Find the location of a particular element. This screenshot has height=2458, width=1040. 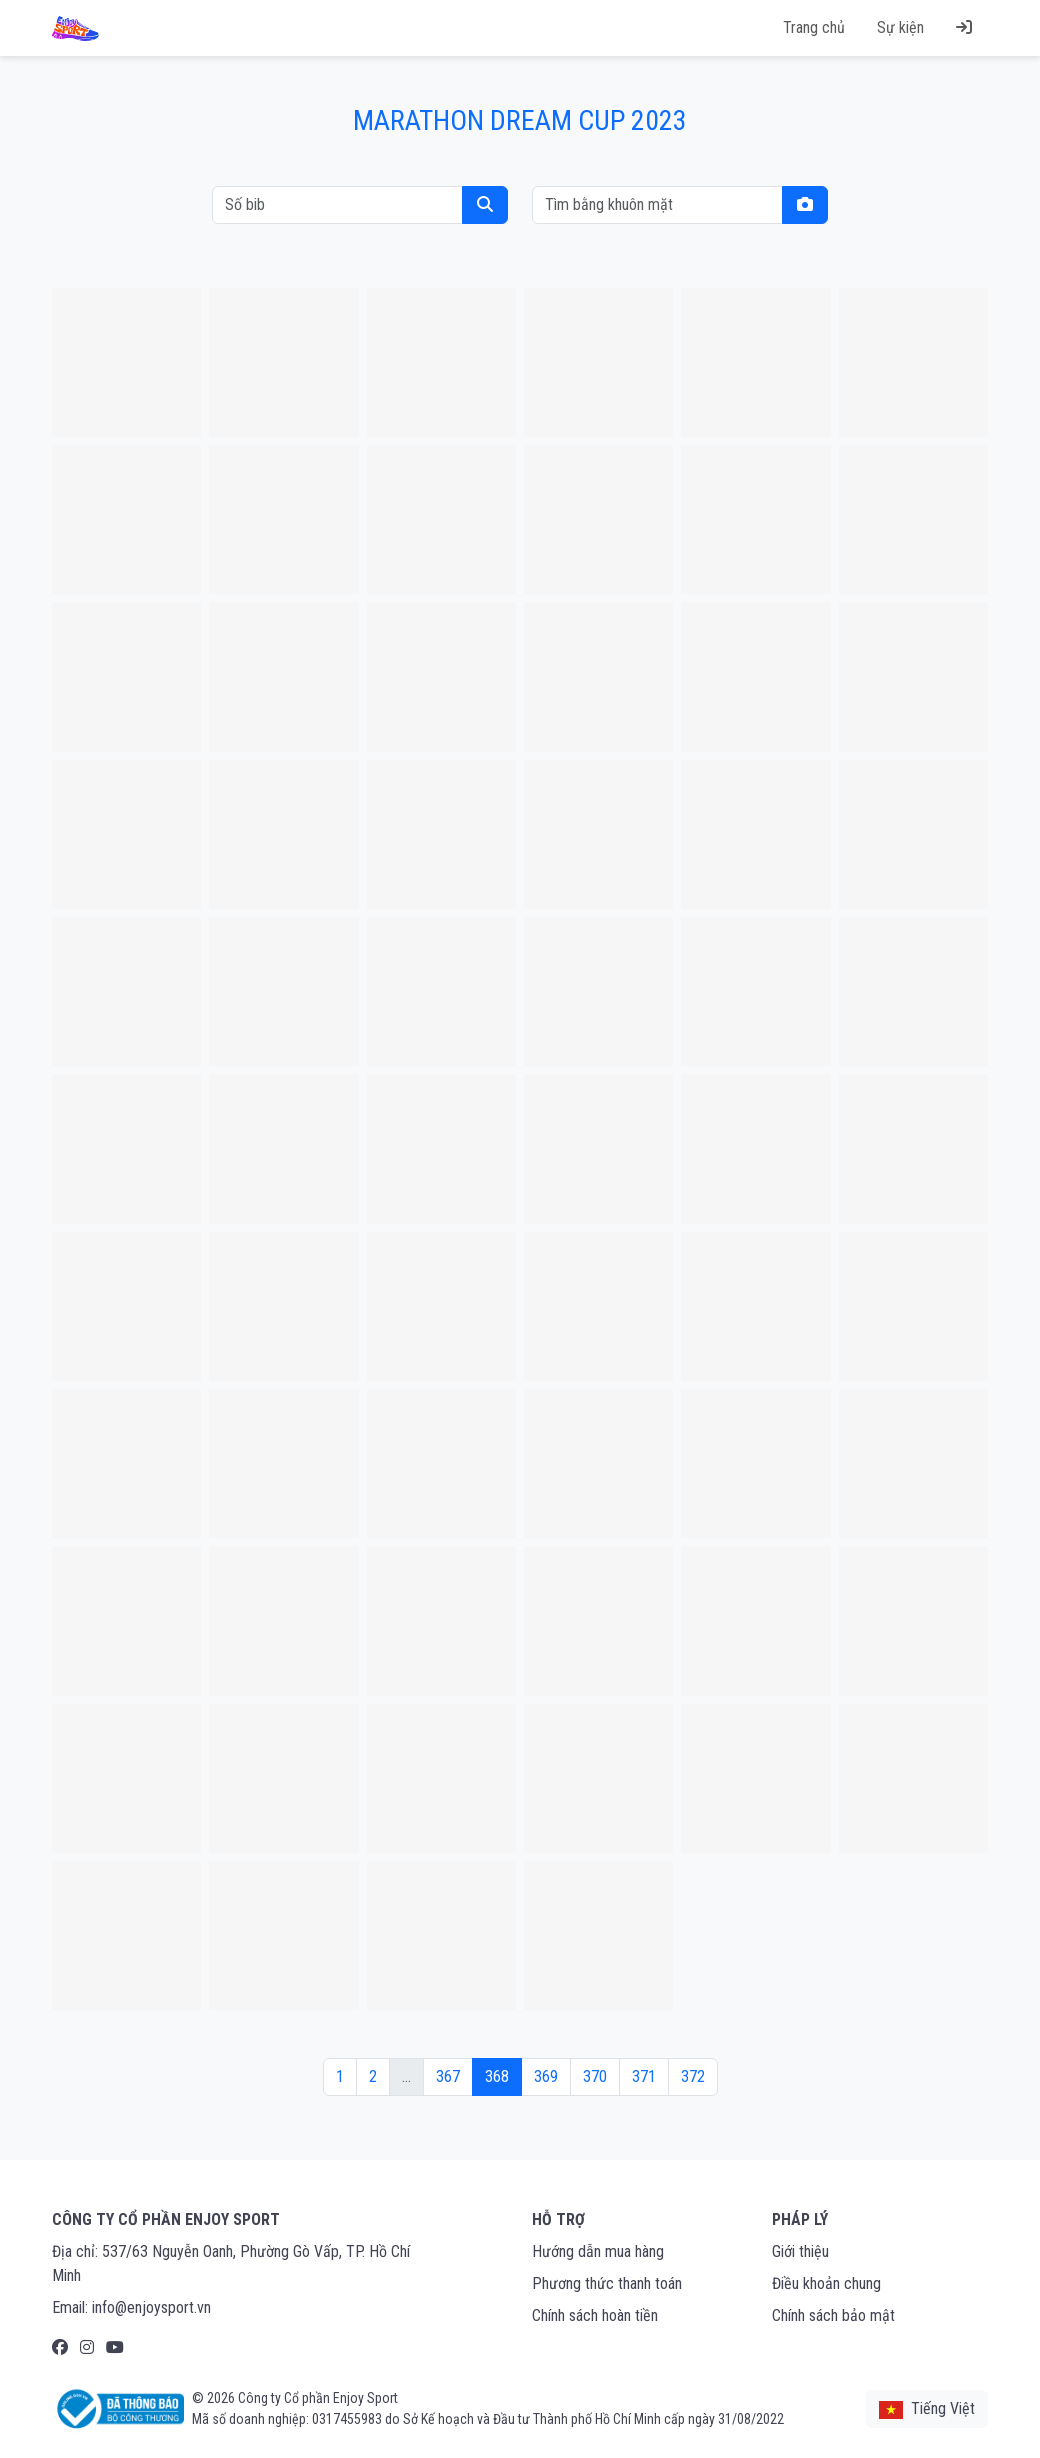

Chính sách bảo mật is located at coordinates (833, 2315).